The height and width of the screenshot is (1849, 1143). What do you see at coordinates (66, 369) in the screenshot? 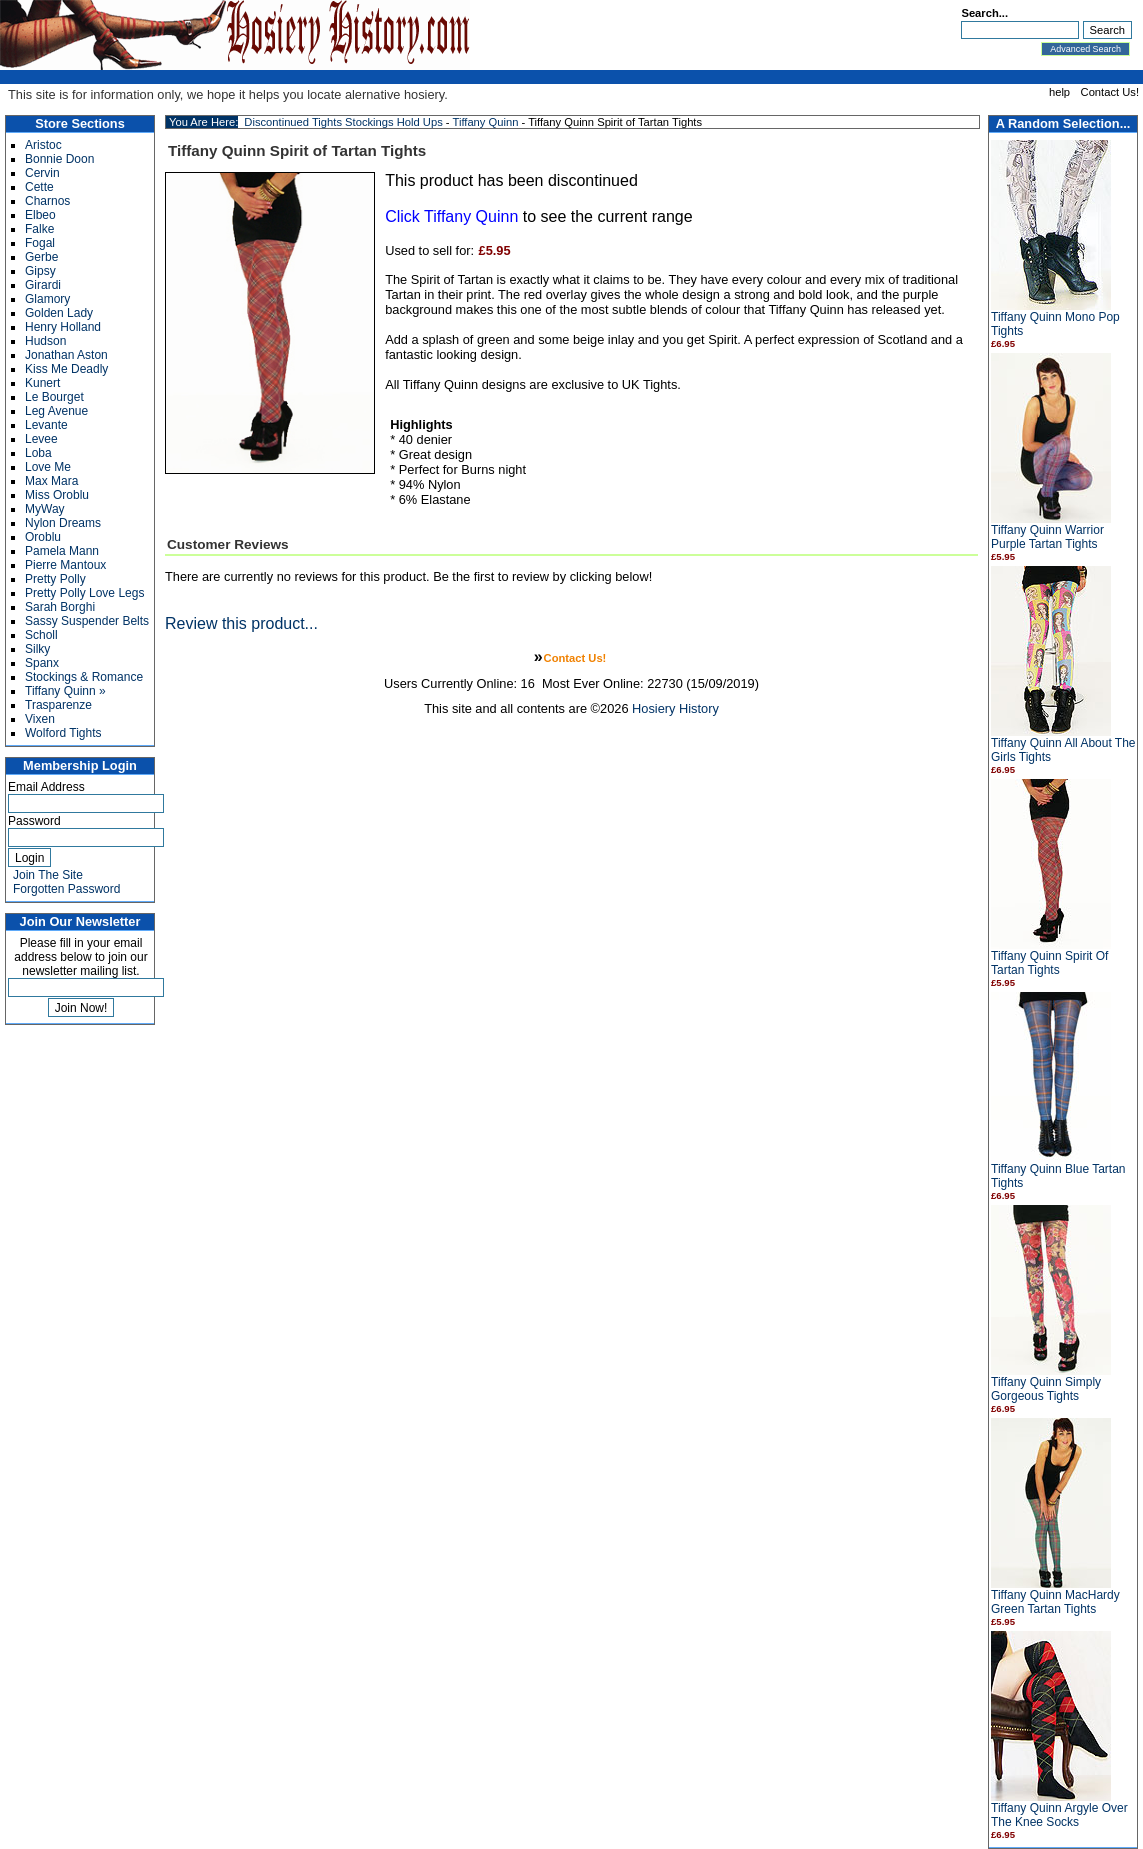
I see `Kiss Me Deadly` at bounding box center [66, 369].